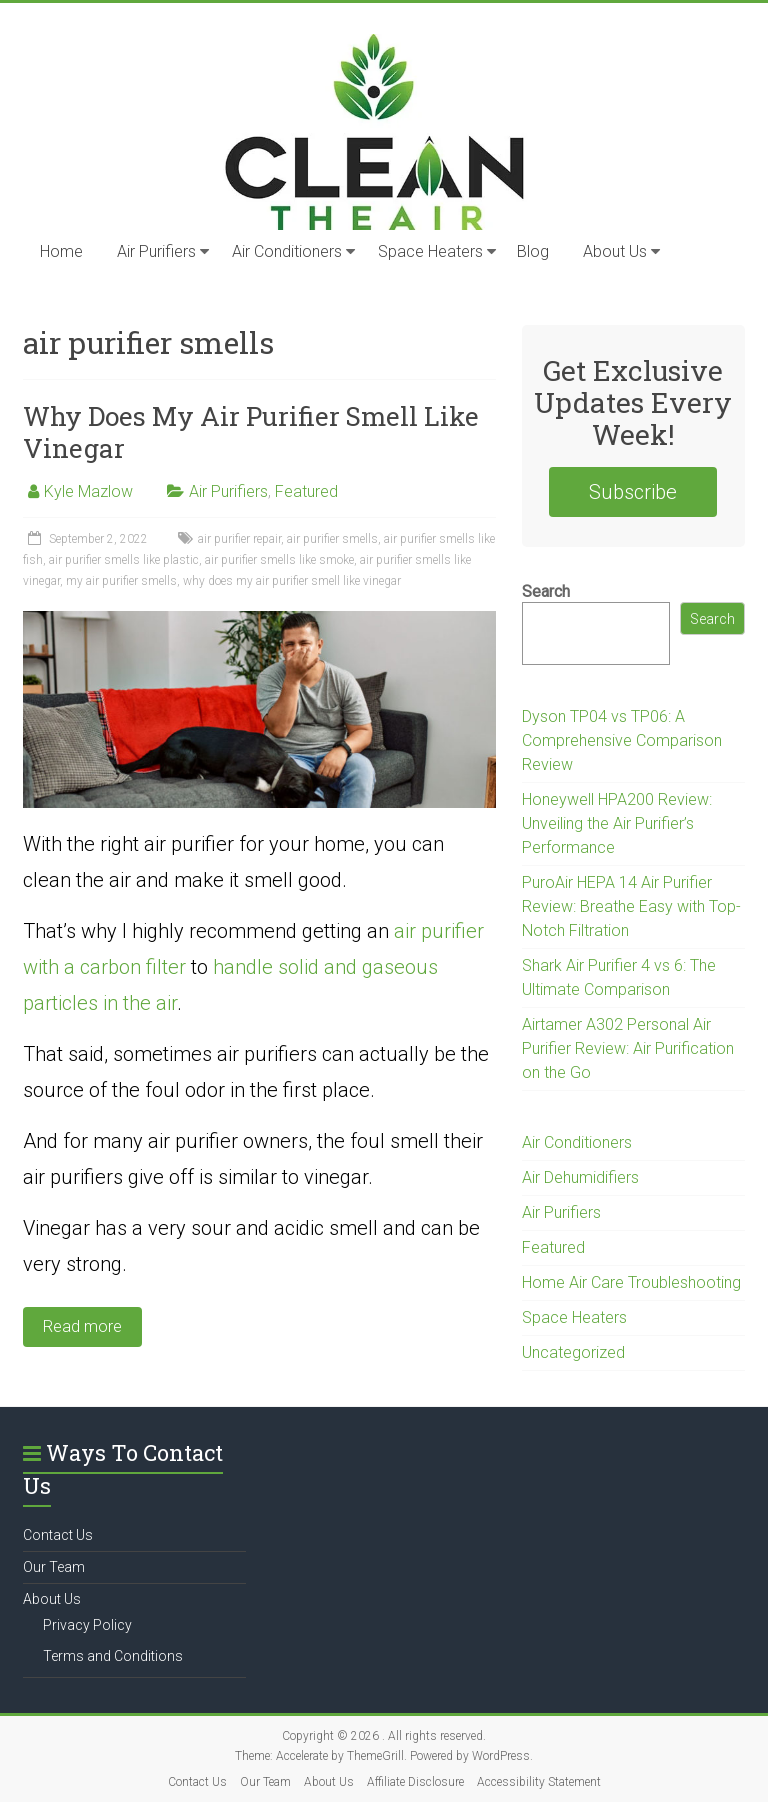  Describe the element at coordinates (615, 251) in the screenshot. I see `About Us` at that location.